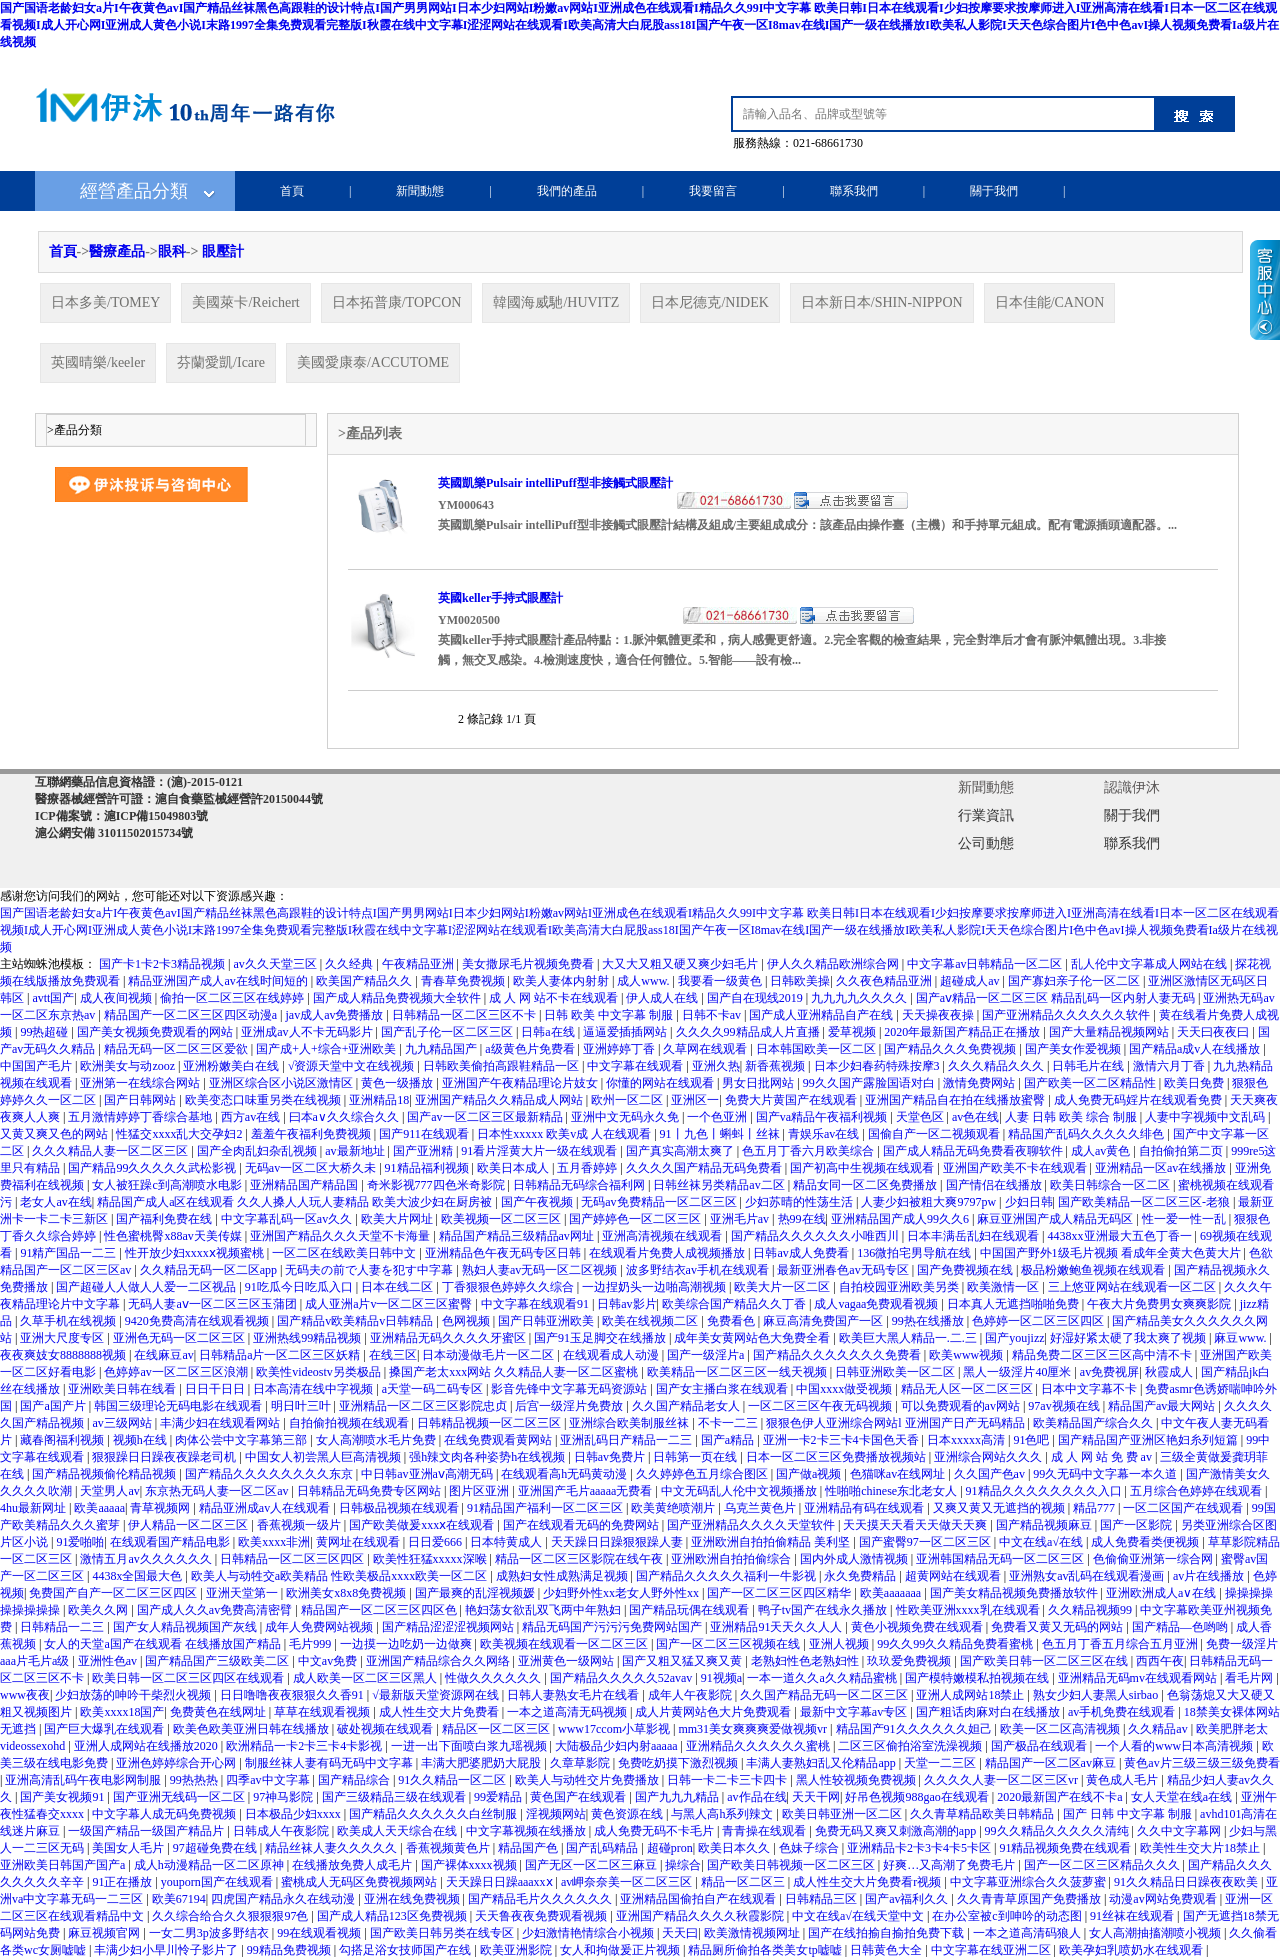 The width and height of the screenshot is (1280, 1959). What do you see at coordinates (1061, 1797) in the screenshot?
I see `2020最新国产在线不卡a` at bounding box center [1061, 1797].